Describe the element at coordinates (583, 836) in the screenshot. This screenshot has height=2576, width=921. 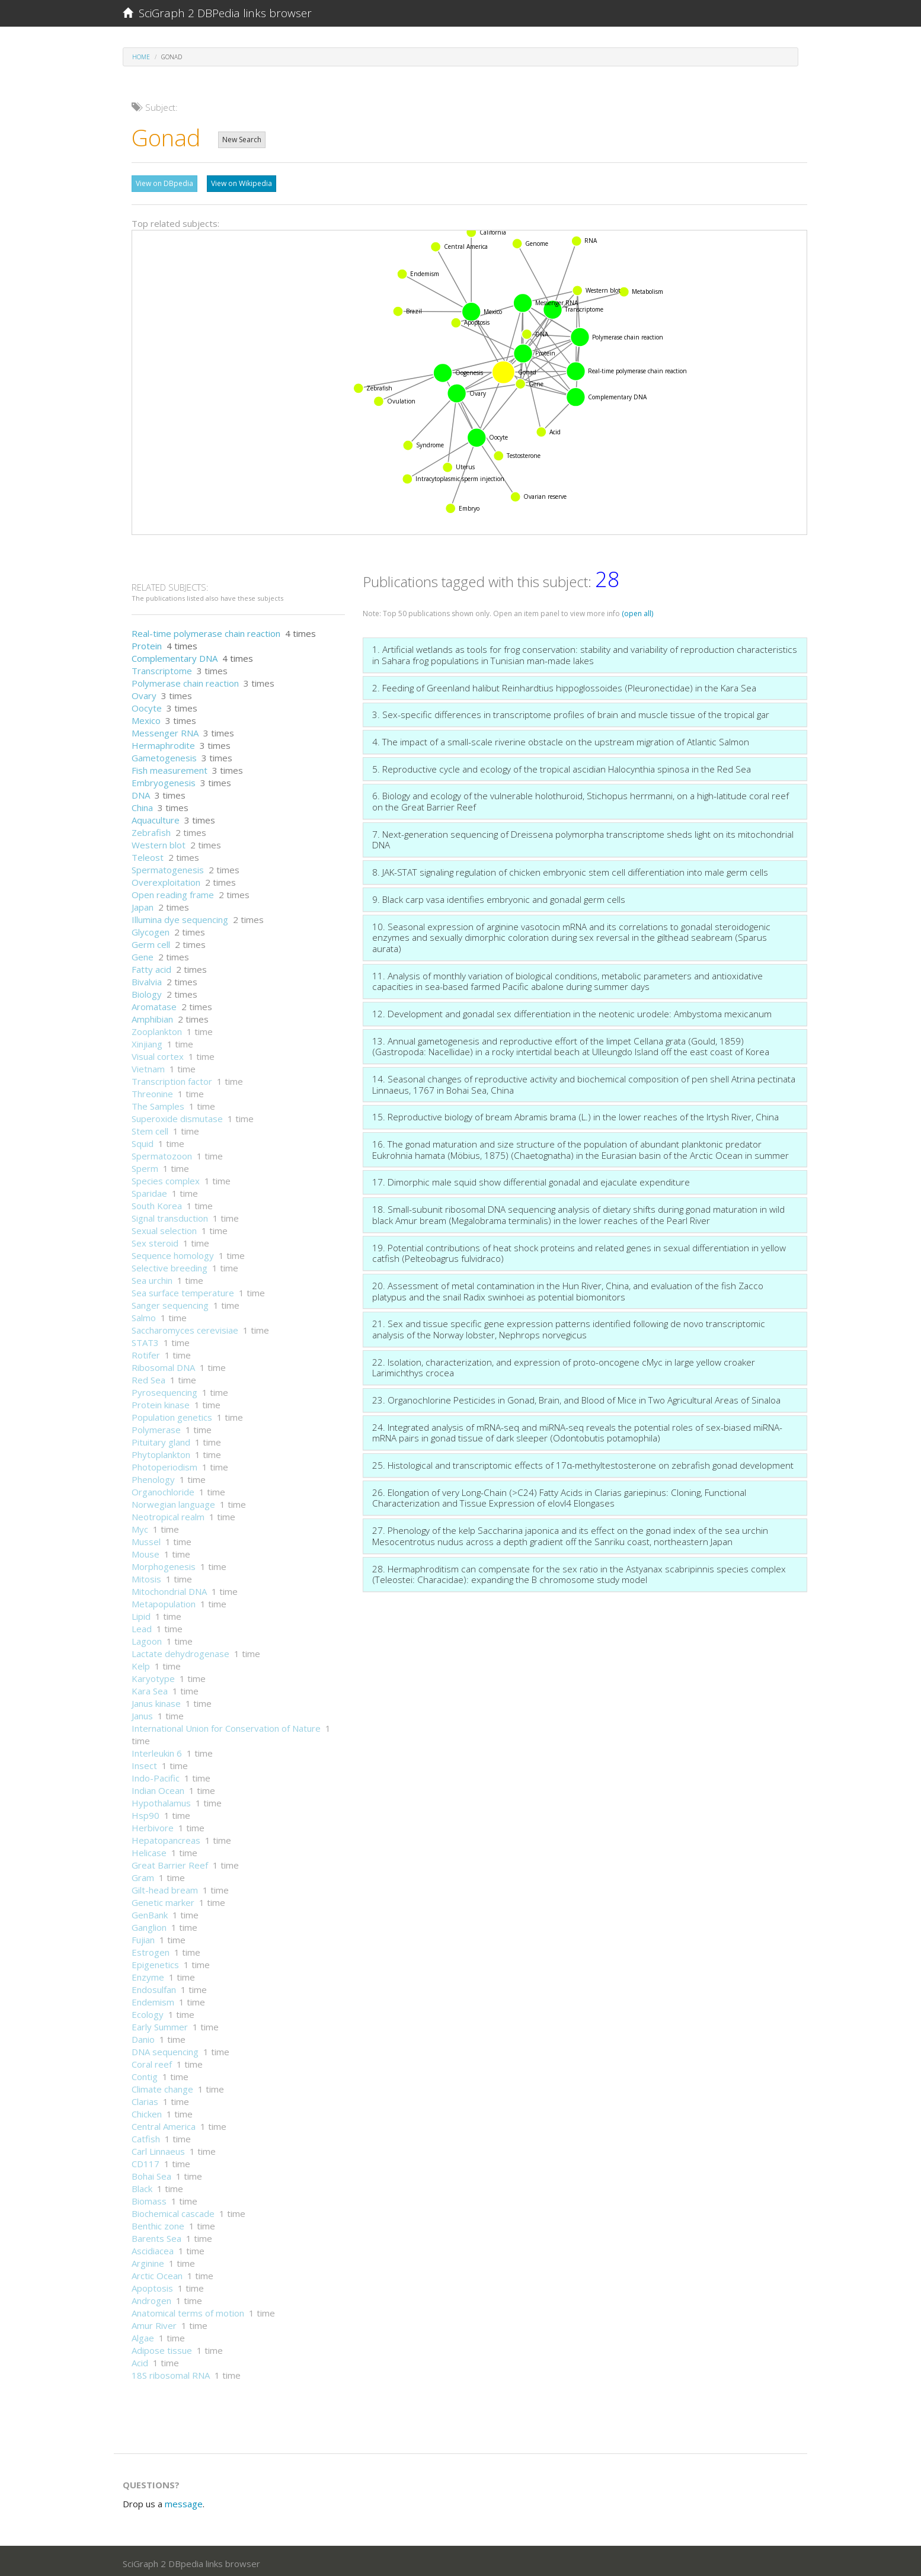
I see `7. Next-generation sequencing of Dreissena polymorpha transcriptome sheds light on its mitochondrial DNA` at that location.